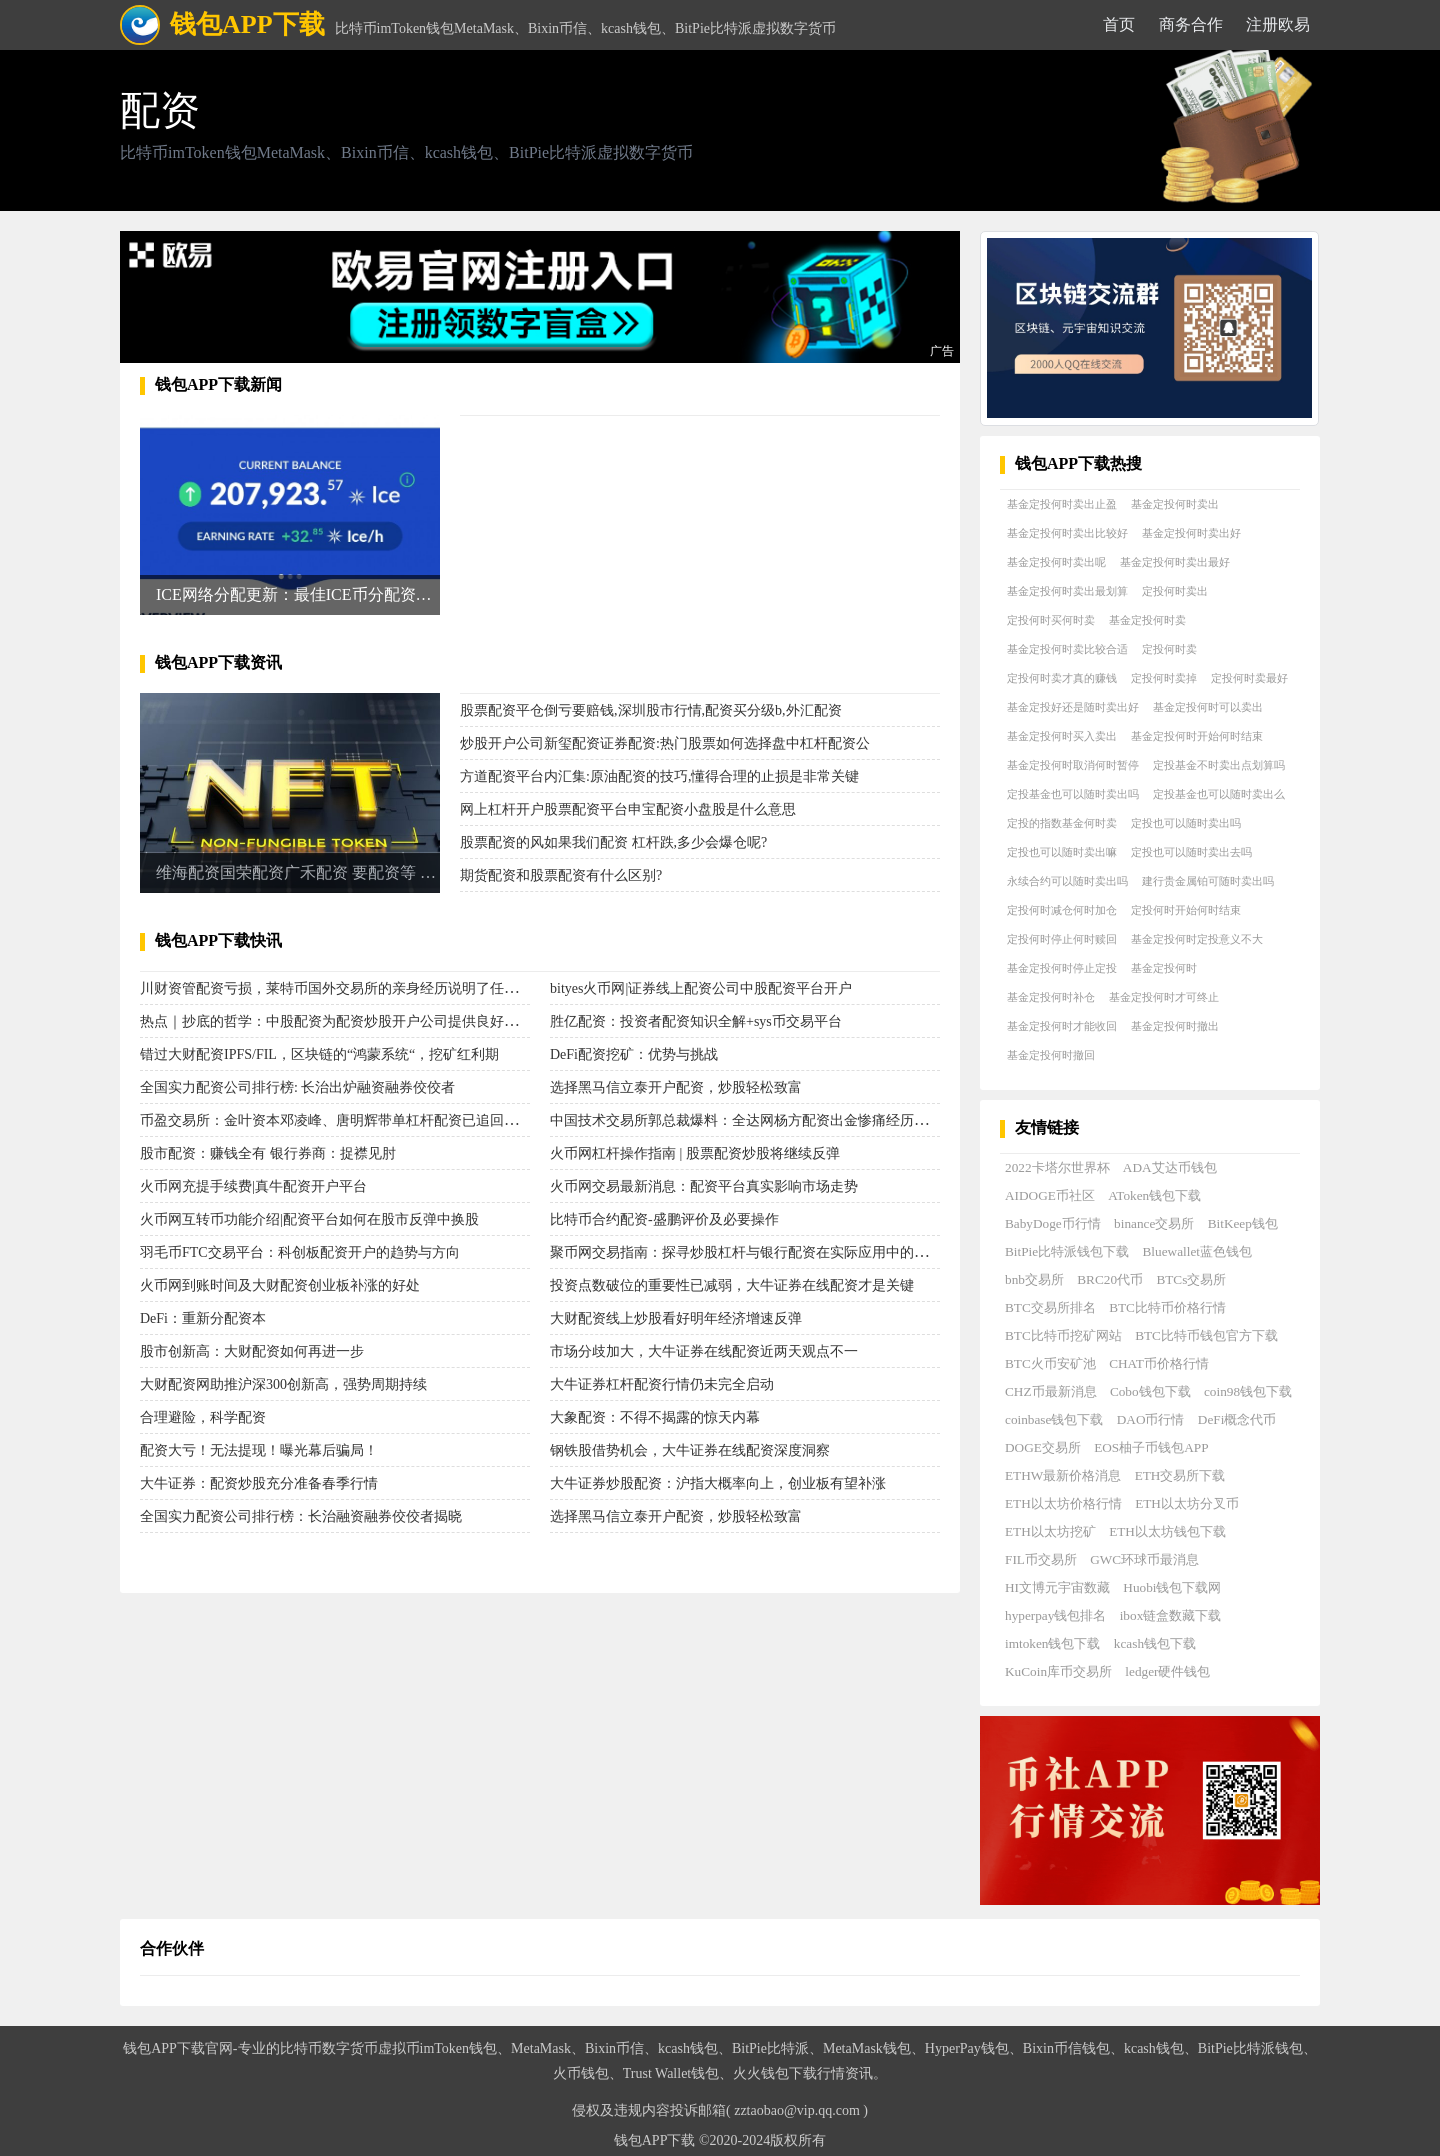  I want to click on DAO币行情, so click(1151, 1419).